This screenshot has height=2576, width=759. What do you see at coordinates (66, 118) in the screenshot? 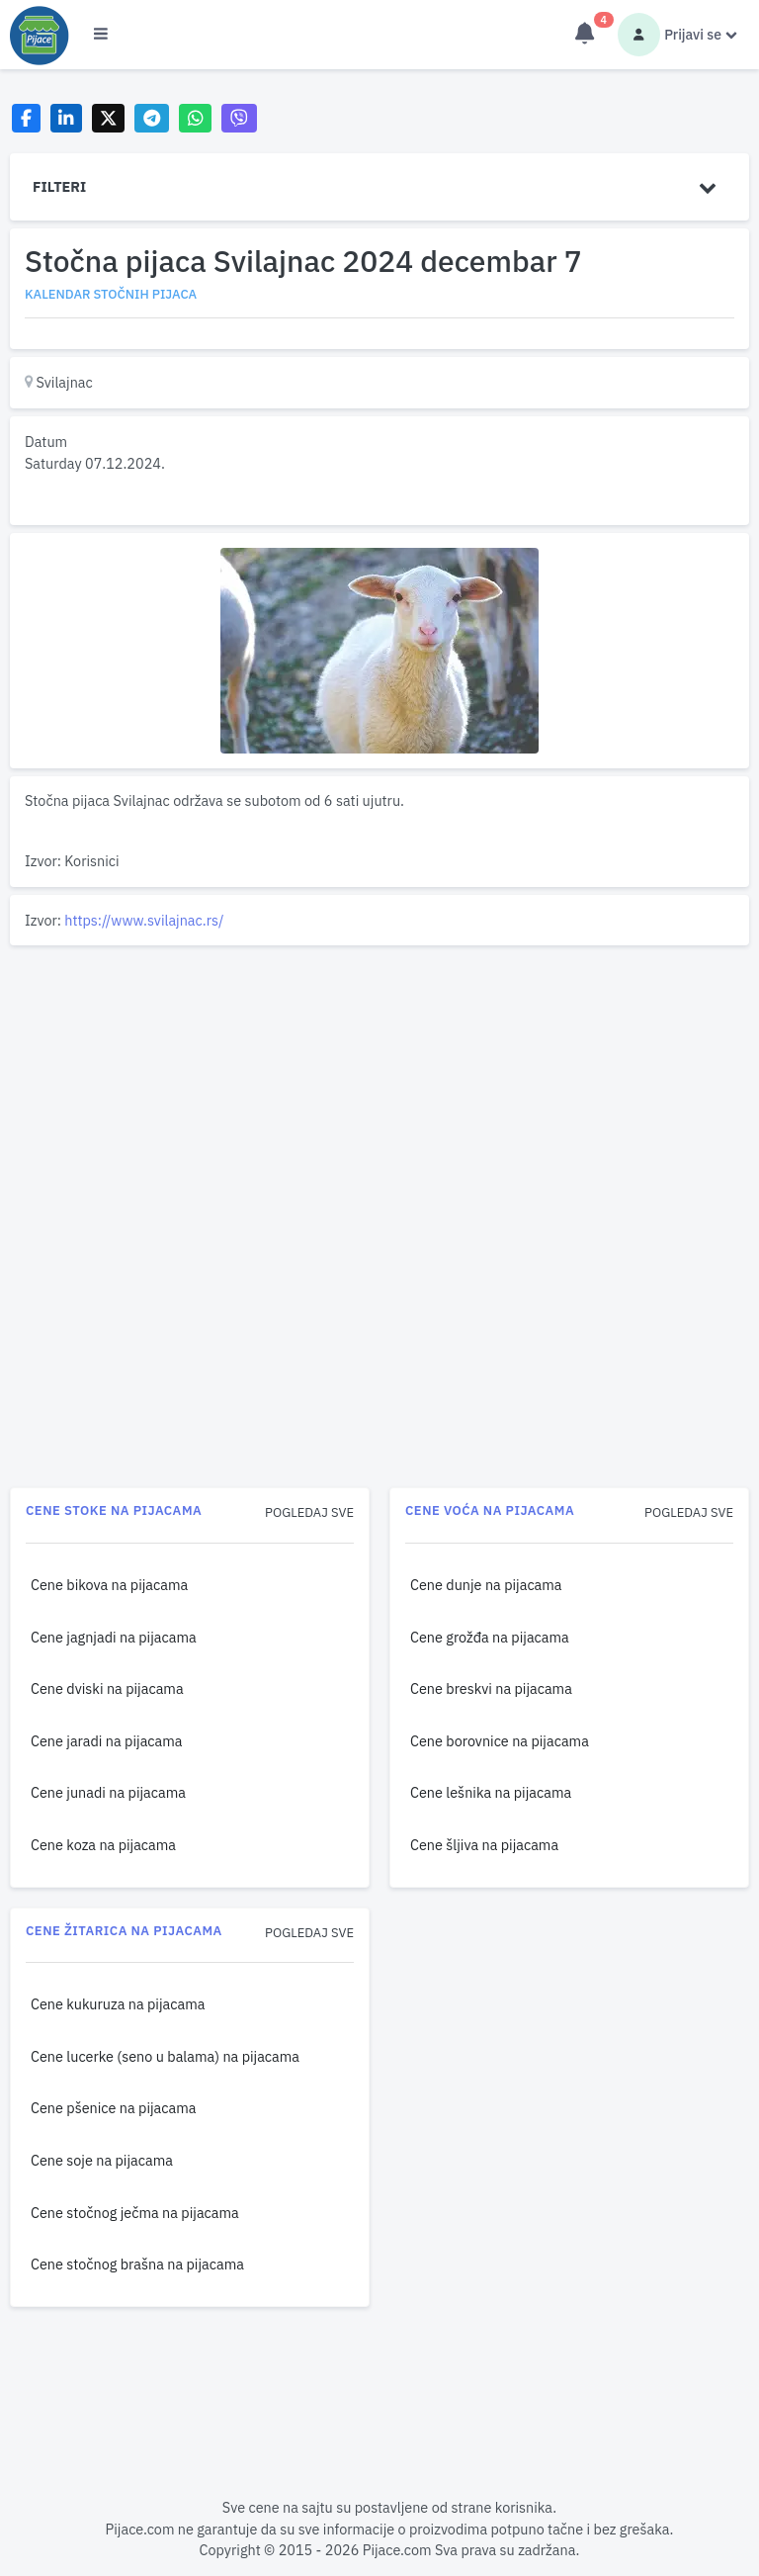
I see `[Share on LinkedIn]` at bounding box center [66, 118].